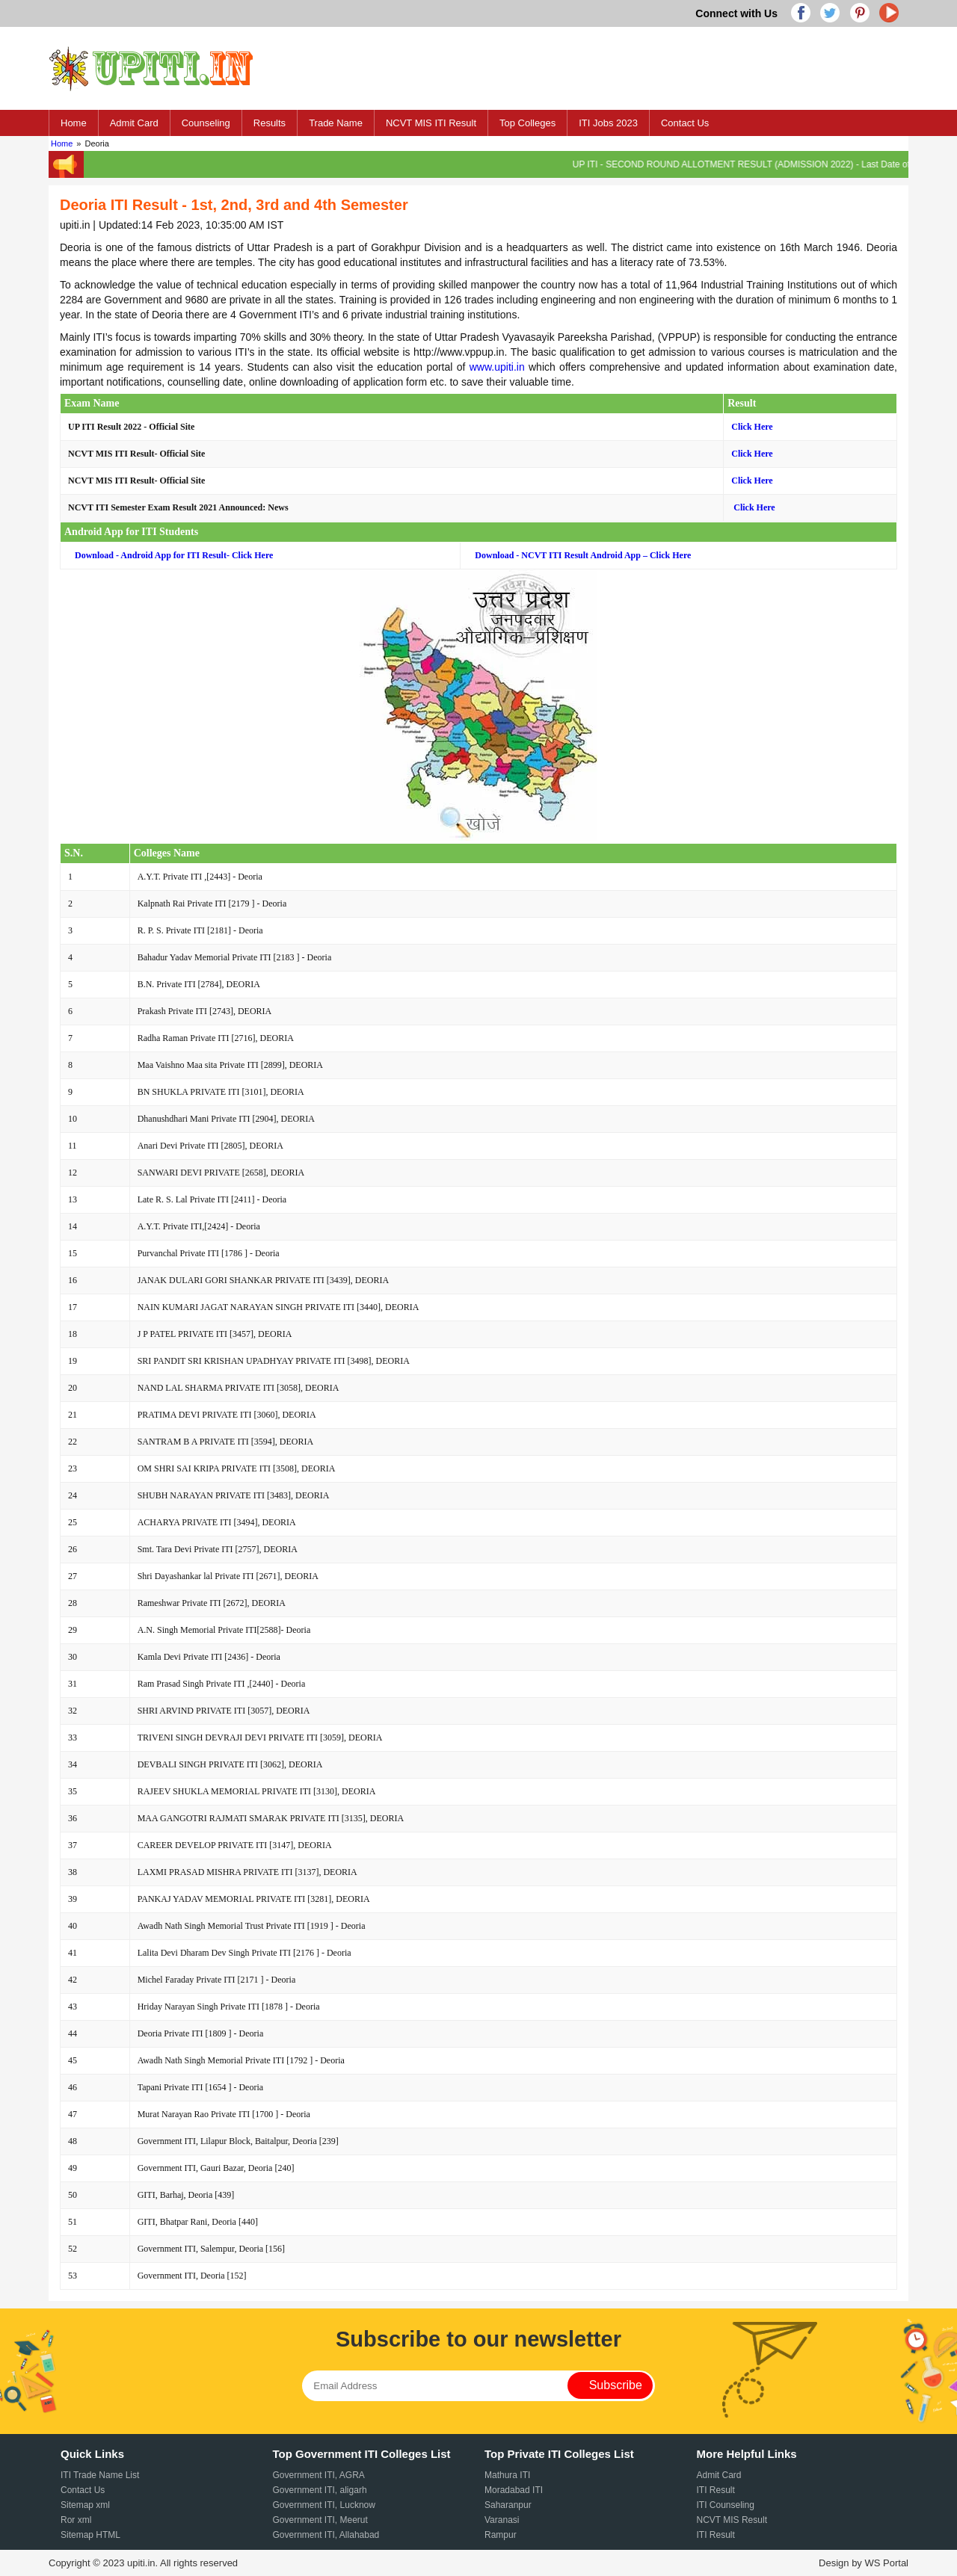 The width and height of the screenshot is (957, 2576). I want to click on www.upiti.in, so click(497, 367).